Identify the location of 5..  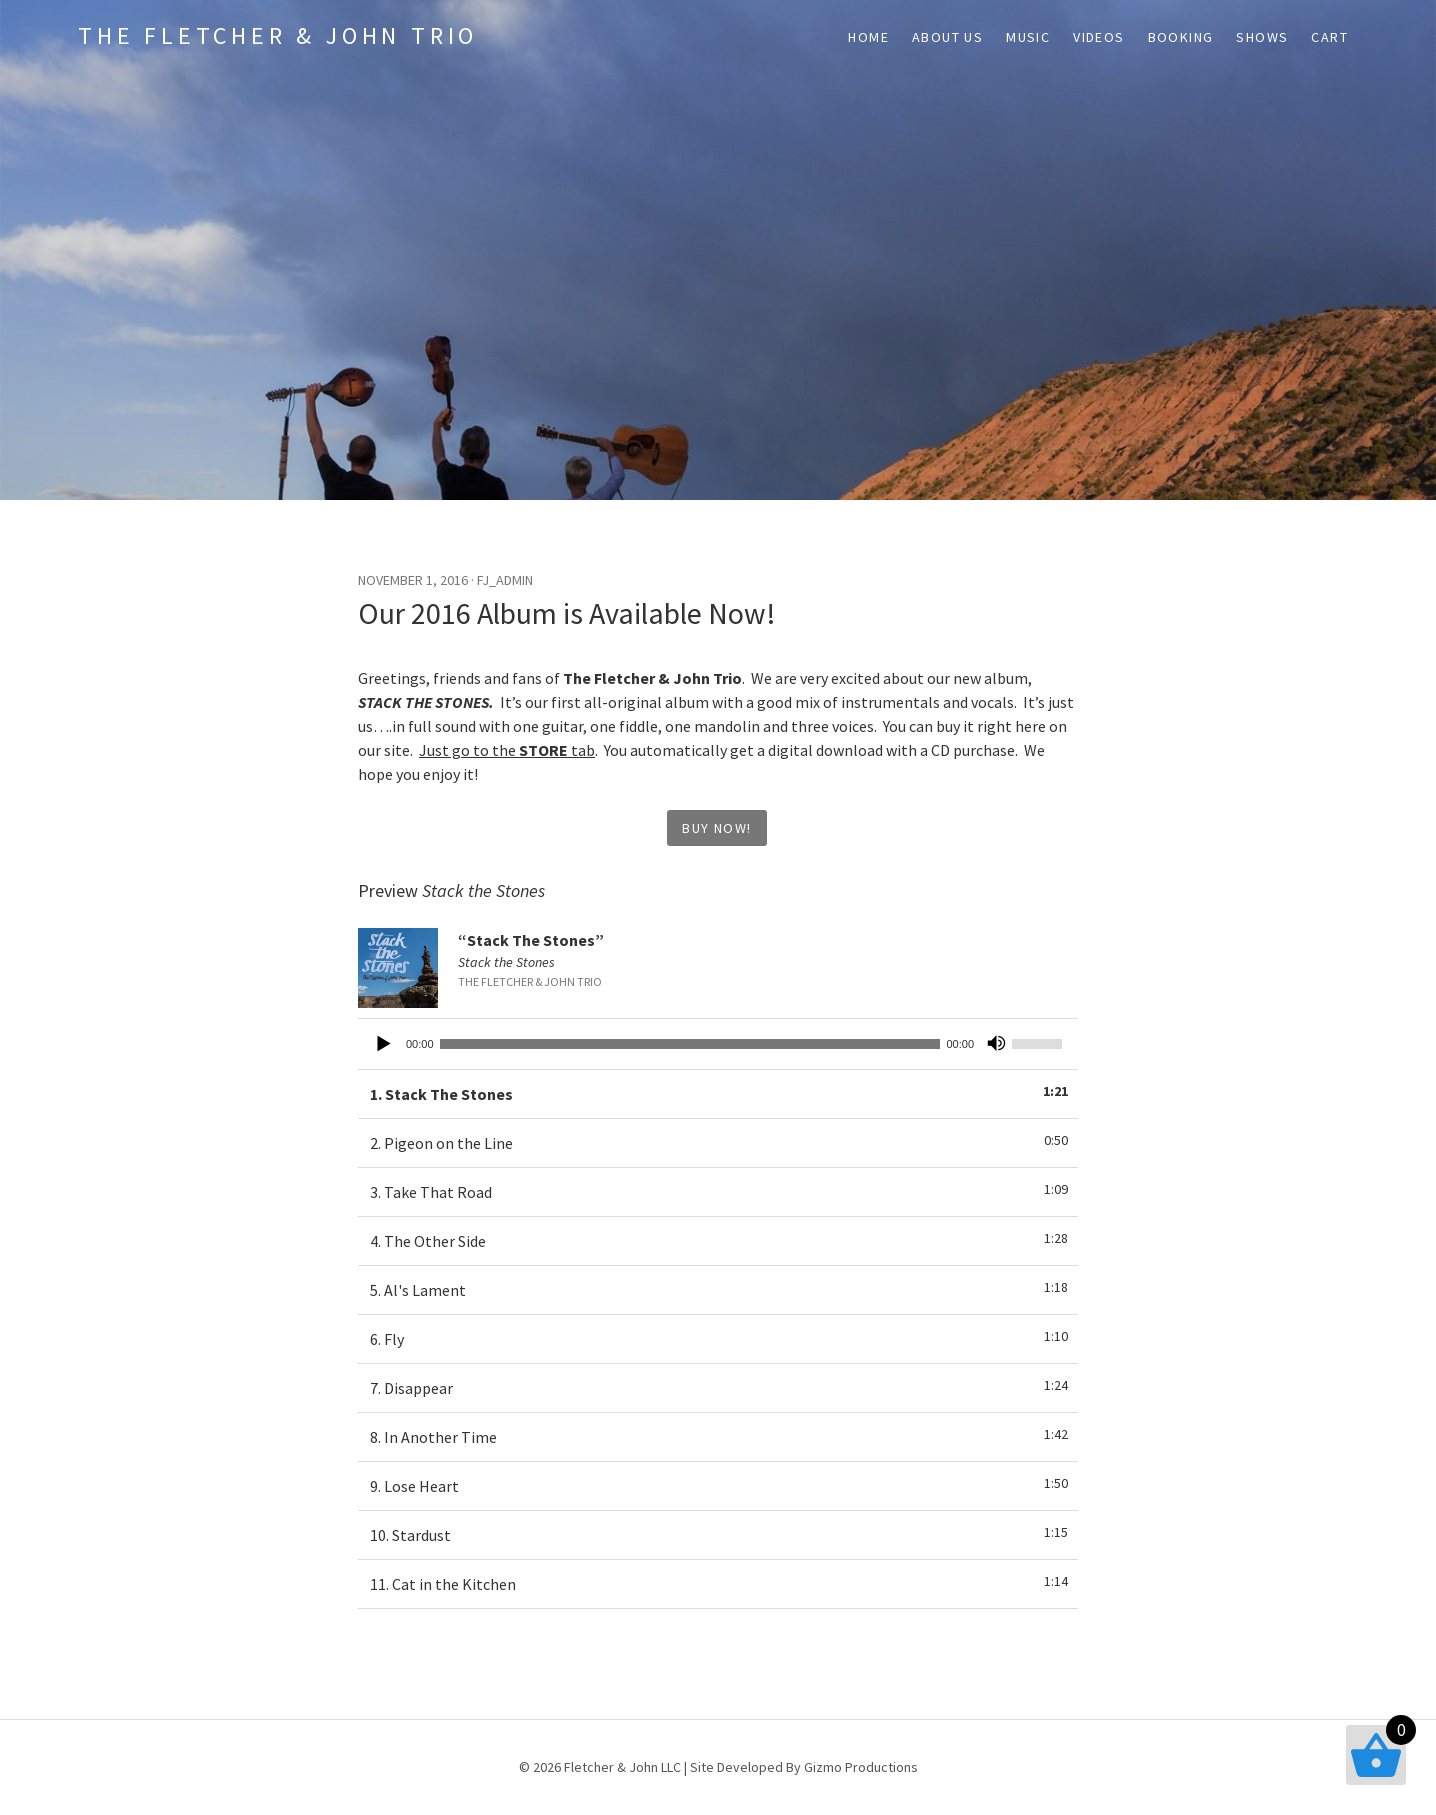
(418, 1290).